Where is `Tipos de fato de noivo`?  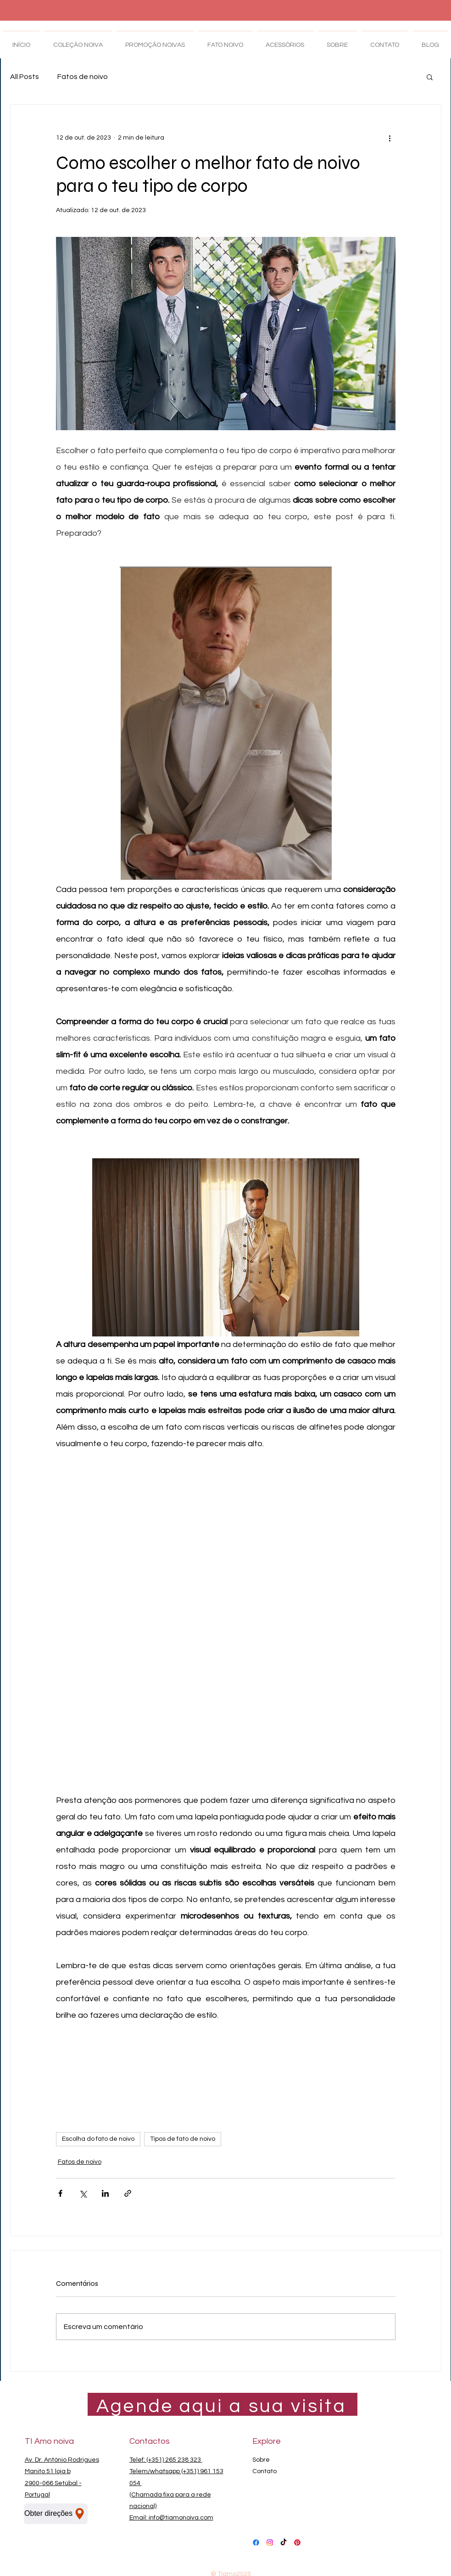 Tipos de fato de noivo is located at coordinates (182, 2139).